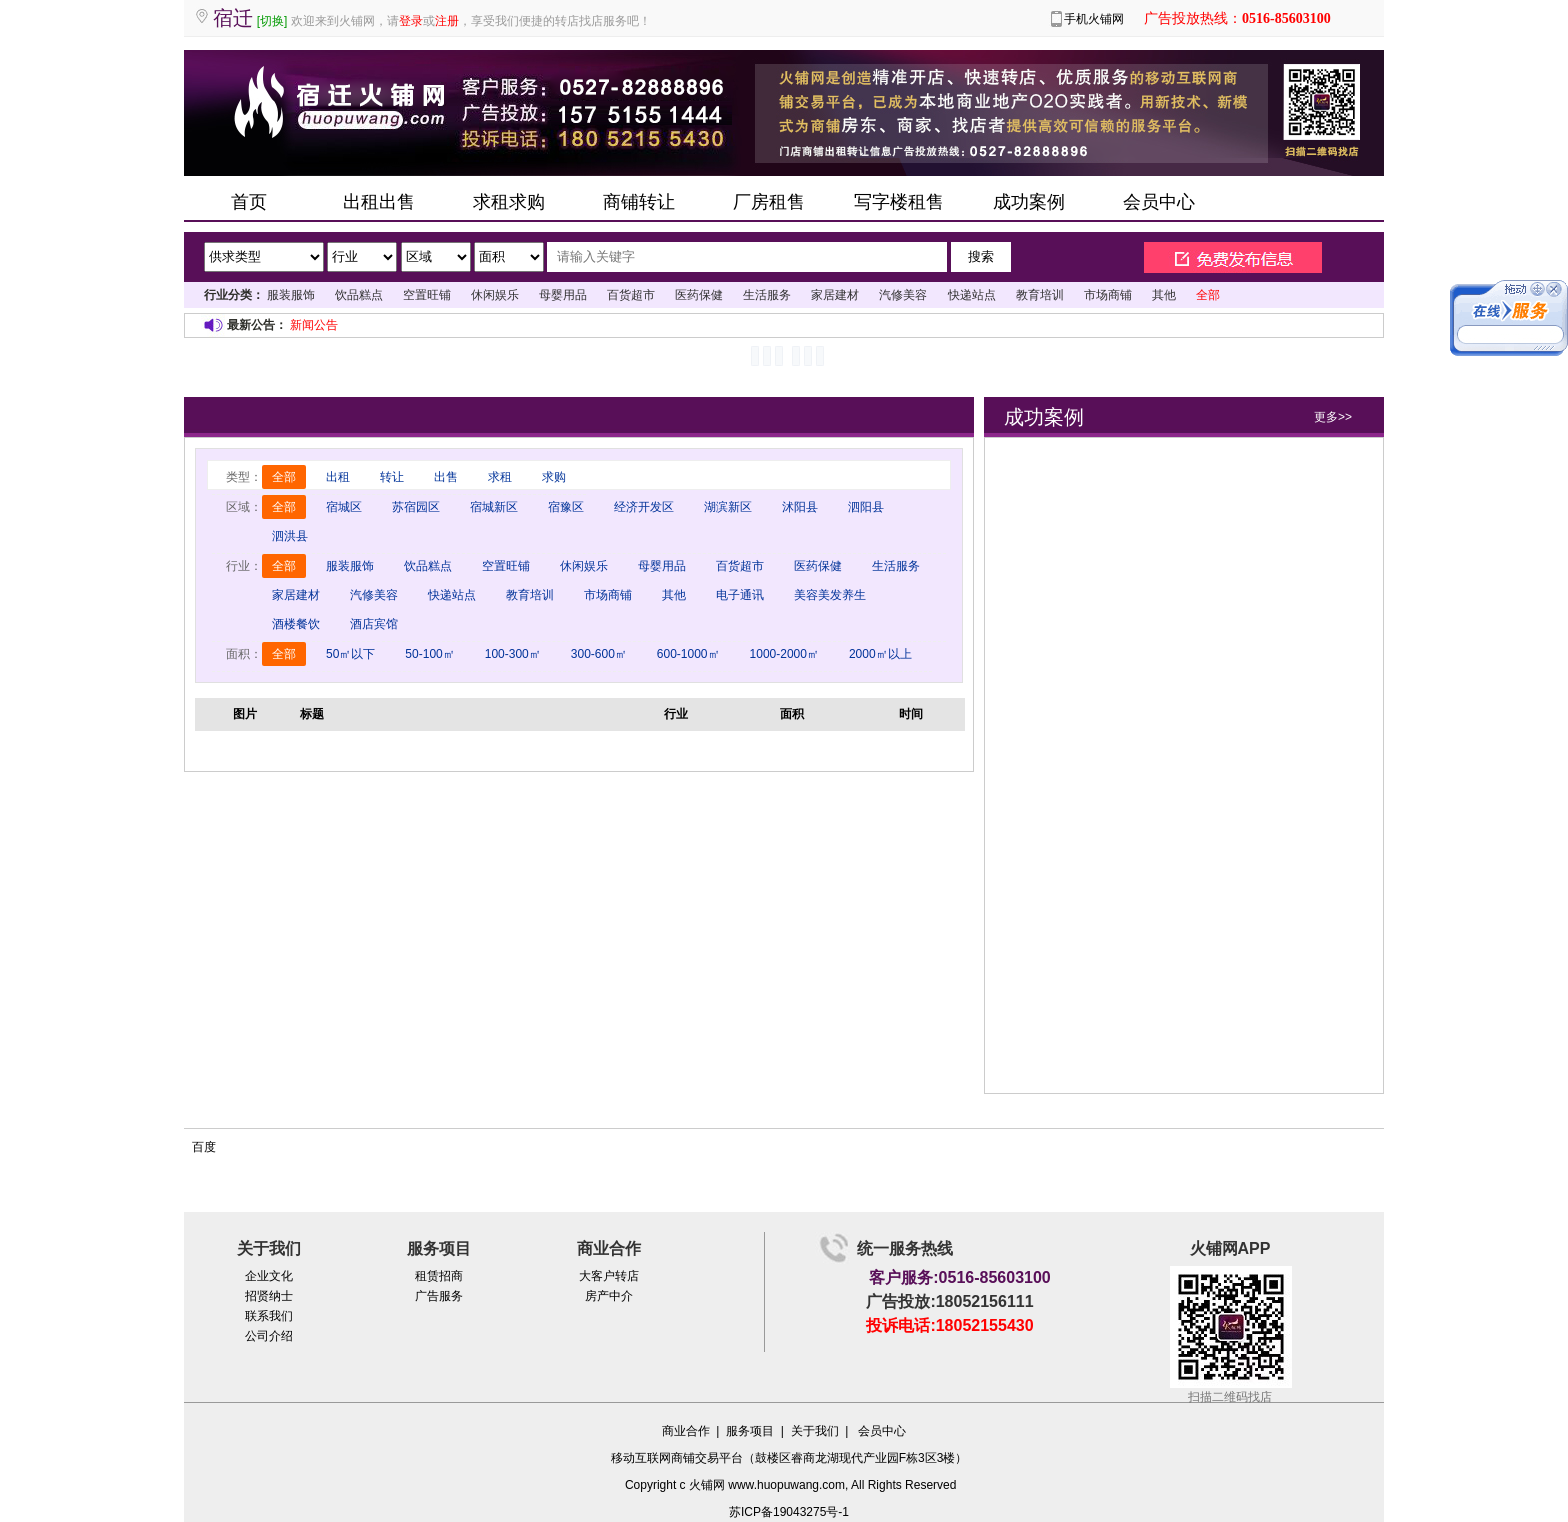 Image resolution: width=1568 pixels, height=1522 pixels. What do you see at coordinates (1108, 295) in the screenshot?
I see `市场商铺` at bounding box center [1108, 295].